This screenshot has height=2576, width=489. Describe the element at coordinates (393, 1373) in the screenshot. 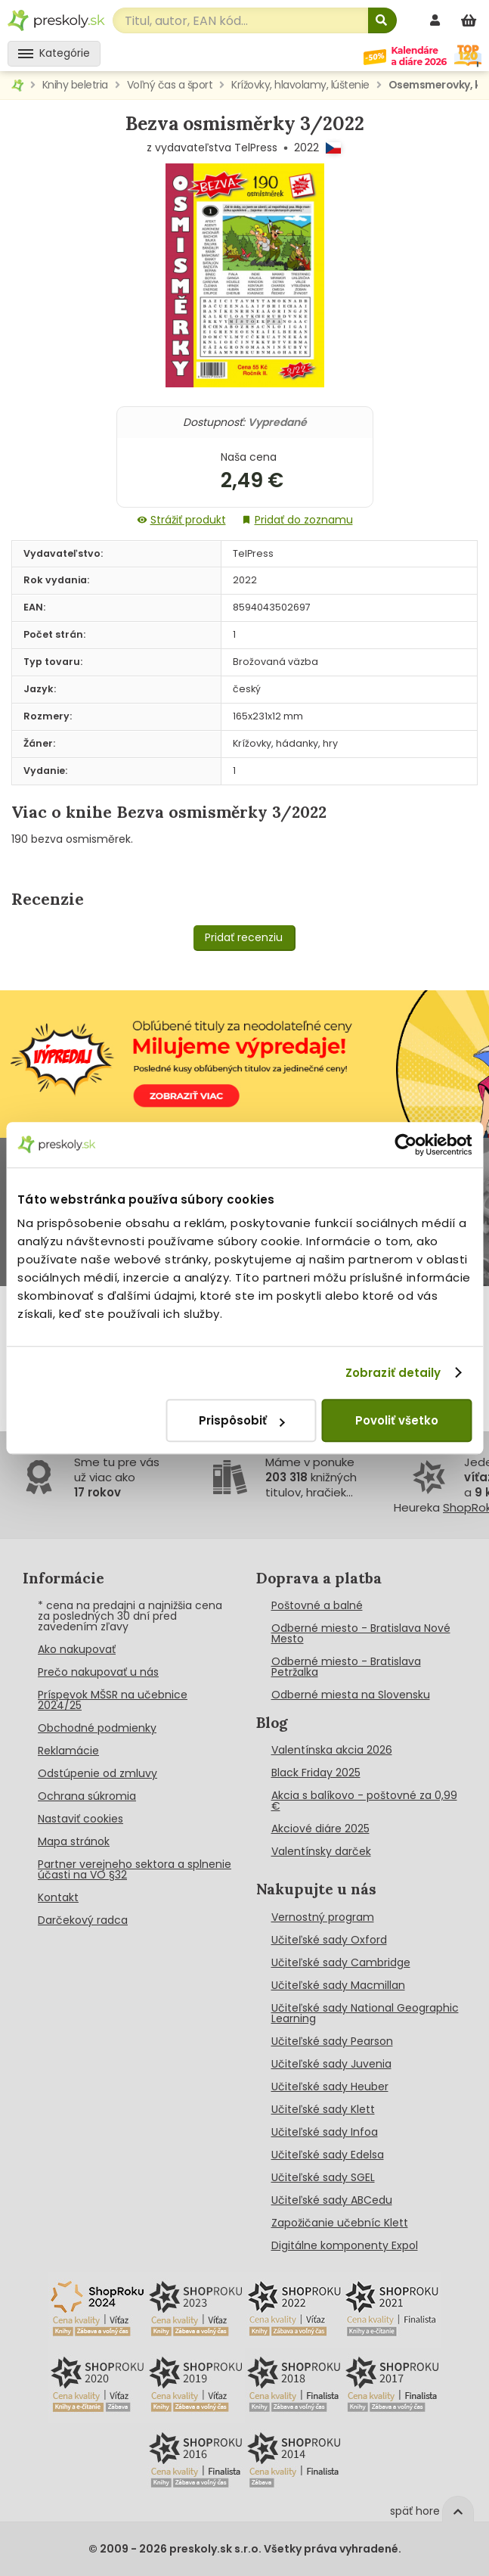

I see `Zobraziť detaily` at that location.